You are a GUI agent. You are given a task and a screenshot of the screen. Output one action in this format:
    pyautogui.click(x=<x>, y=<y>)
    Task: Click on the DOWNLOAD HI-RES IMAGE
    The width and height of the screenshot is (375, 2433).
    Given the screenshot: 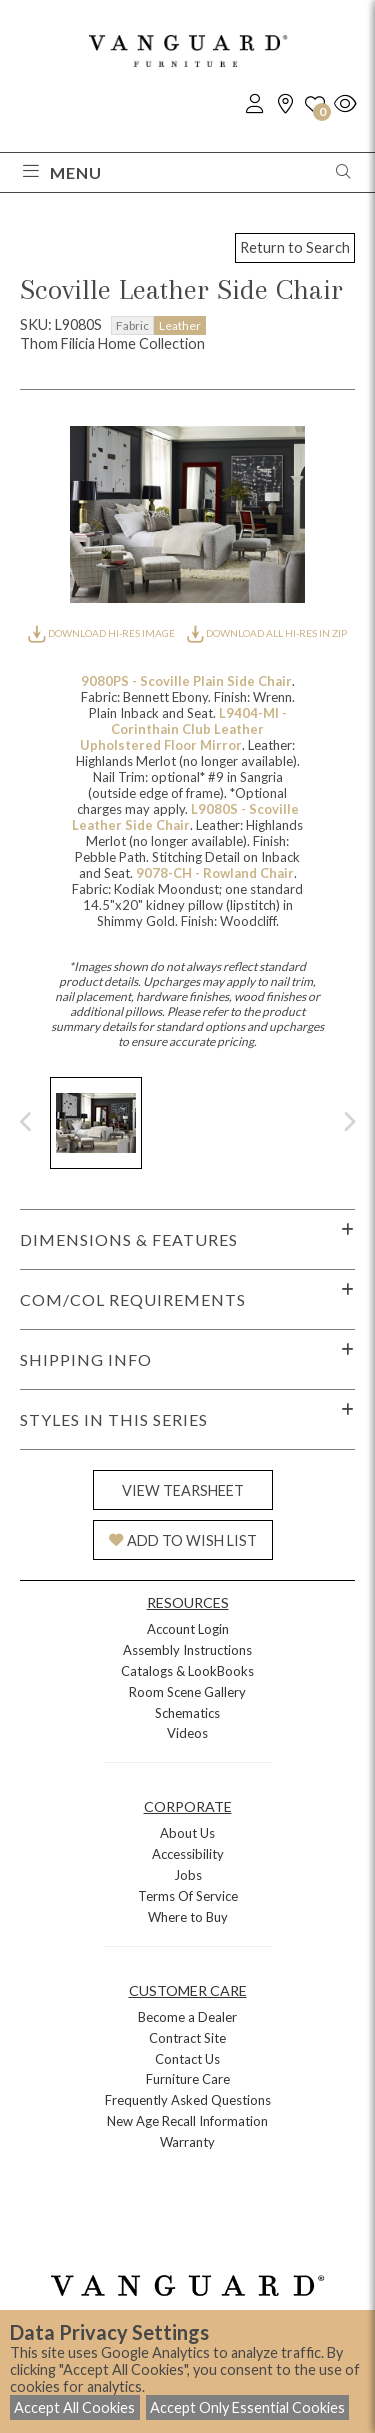 What is the action you would take?
    pyautogui.click(x=102, y=633)
    